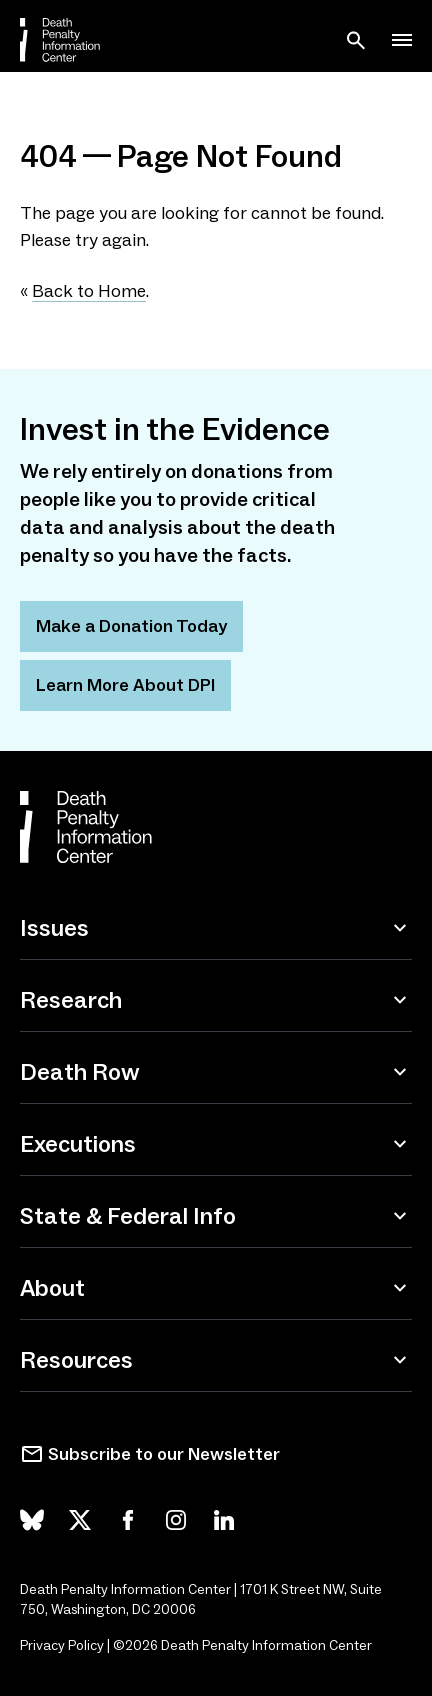 The height and width of the screenshot is (1696, 432). What do you see at coordinates (164, 1454) in the screenshot?
I see `Subscribe to our Newsletter` at bounding box center [164, 1454].